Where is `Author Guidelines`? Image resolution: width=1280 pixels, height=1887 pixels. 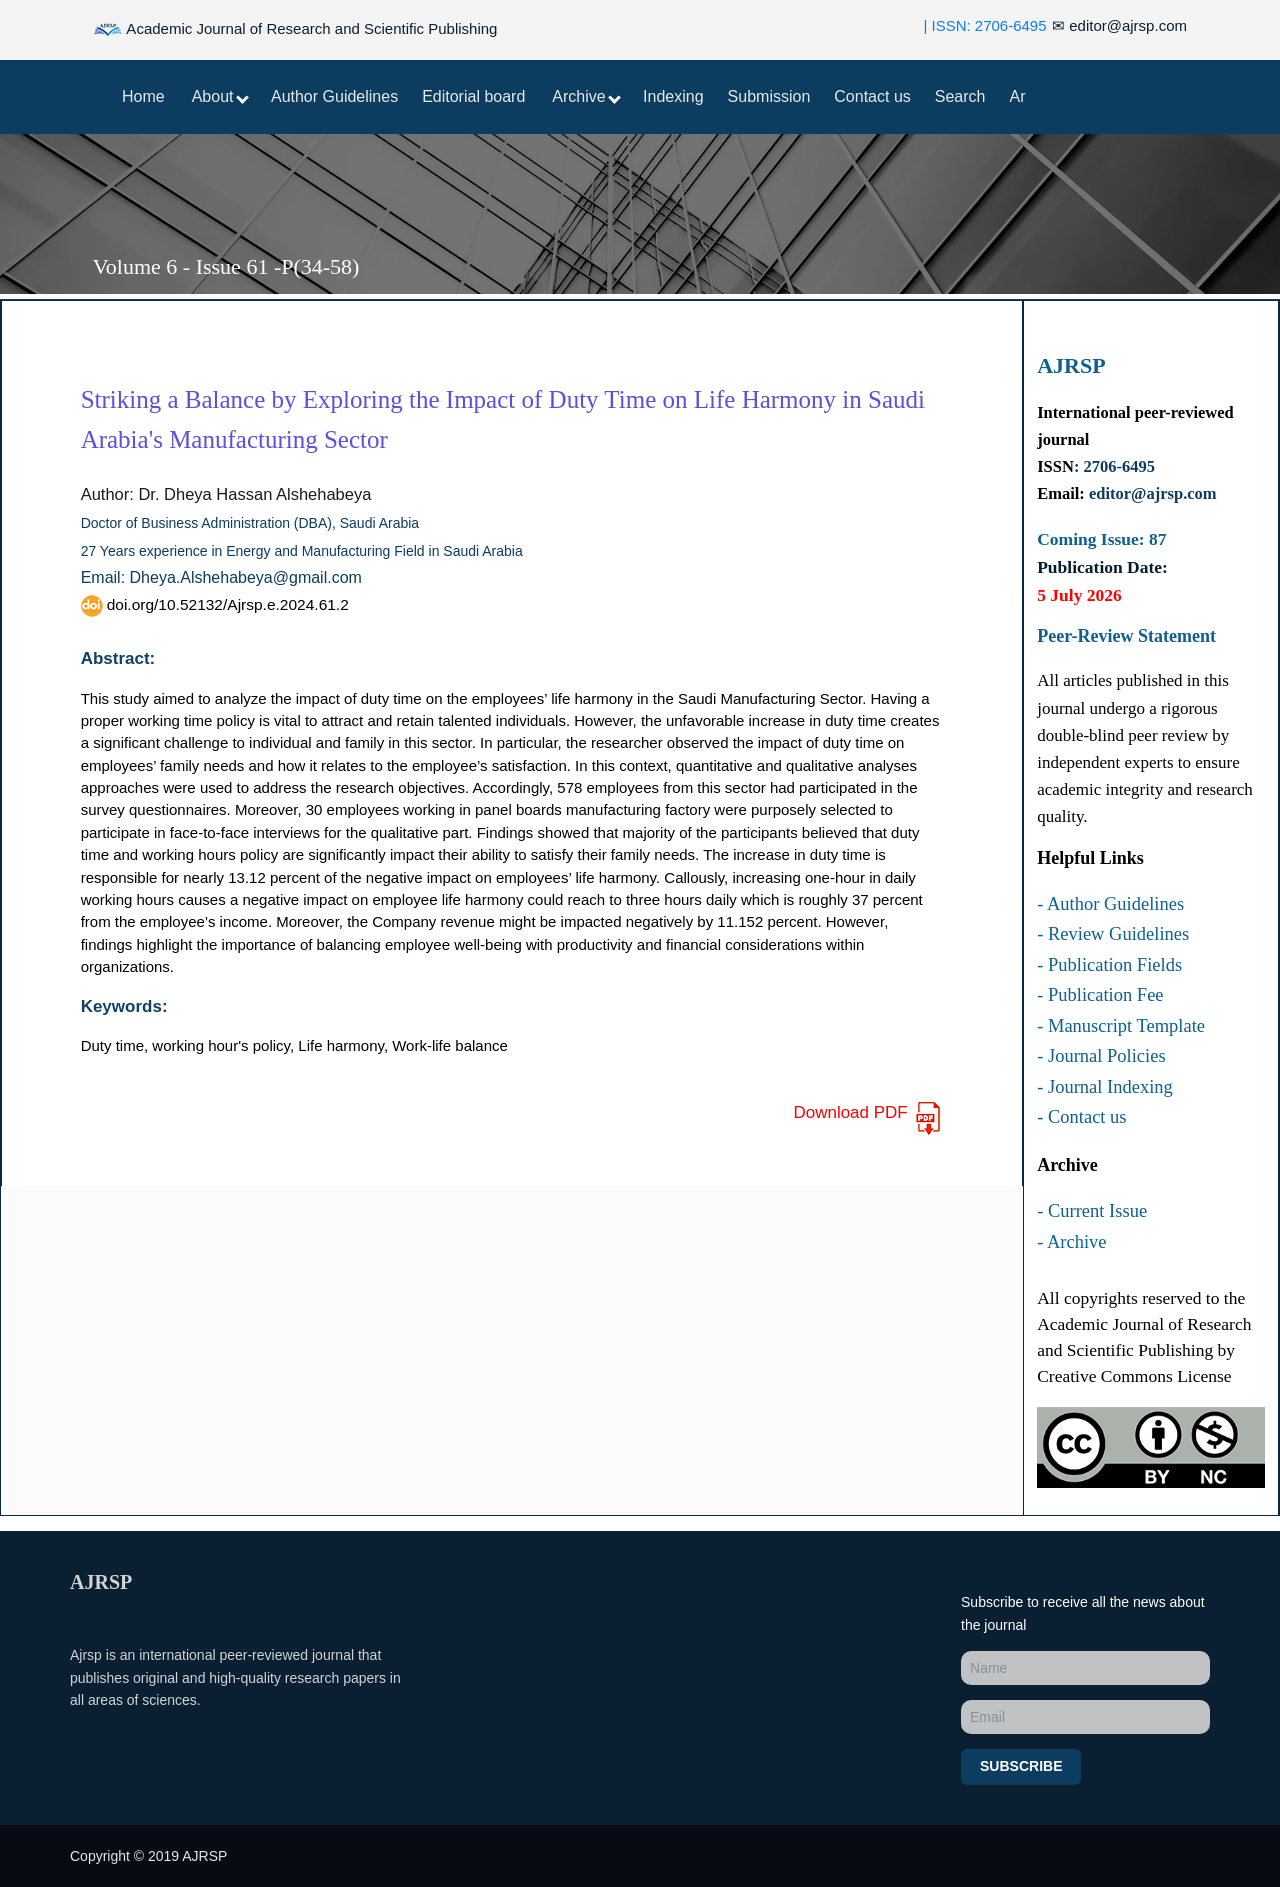
Author Guidelines is located at coordinates (334, 96).